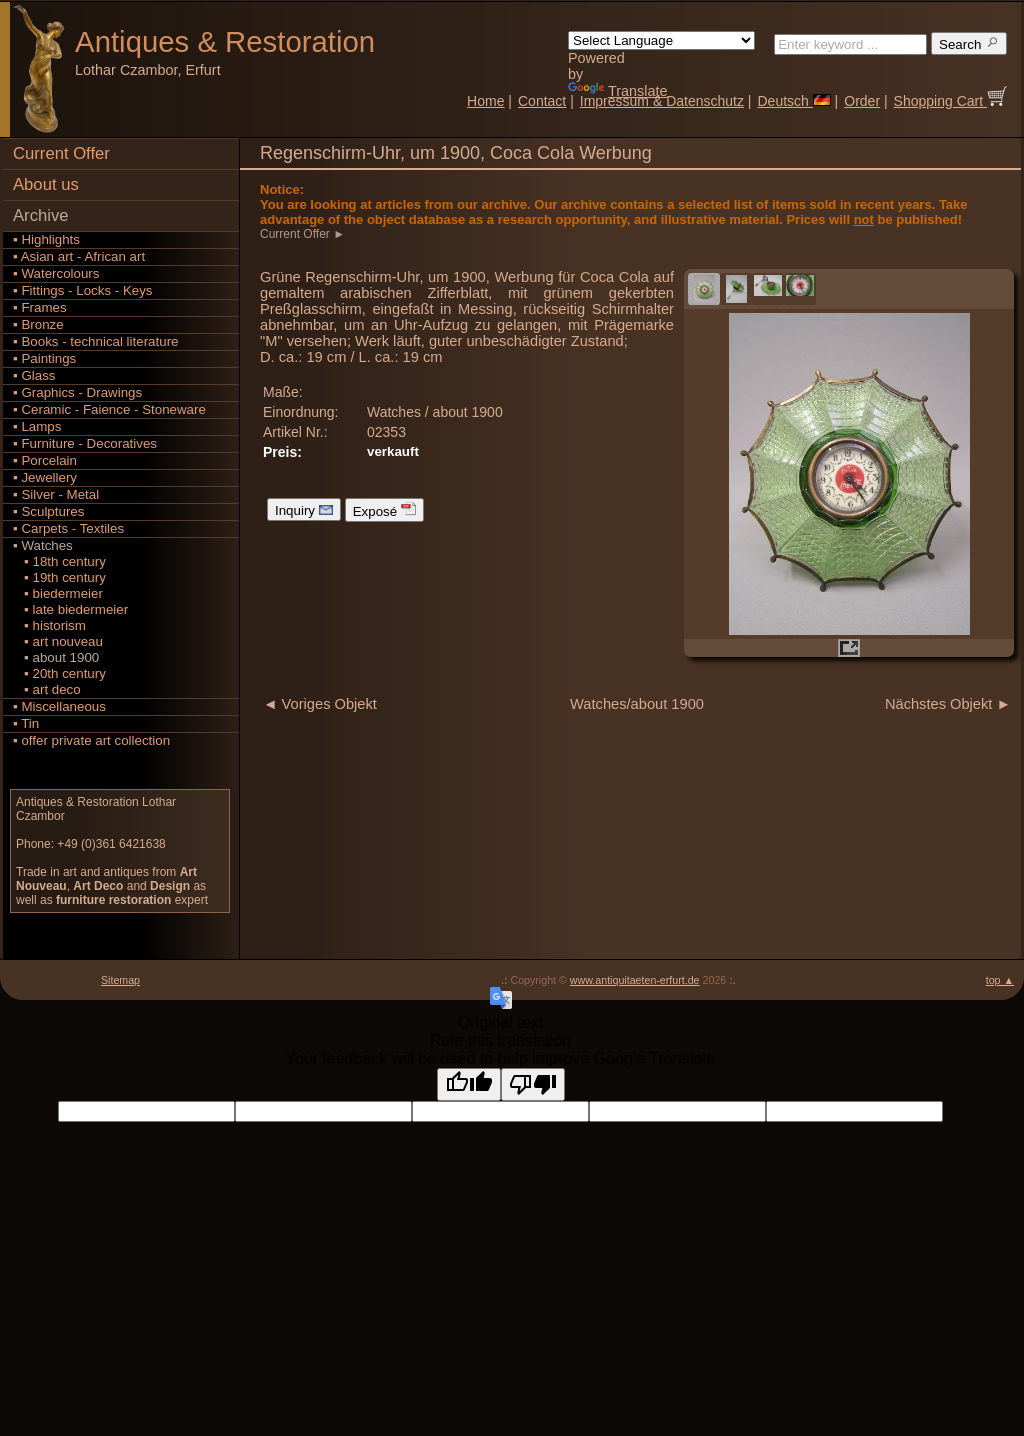 The width and height of the screenshot is (1024, 1436). What do you see at coordinates (61, 153) in the screenshot?
I see `Current Offer` at bounding box center [61, 153].